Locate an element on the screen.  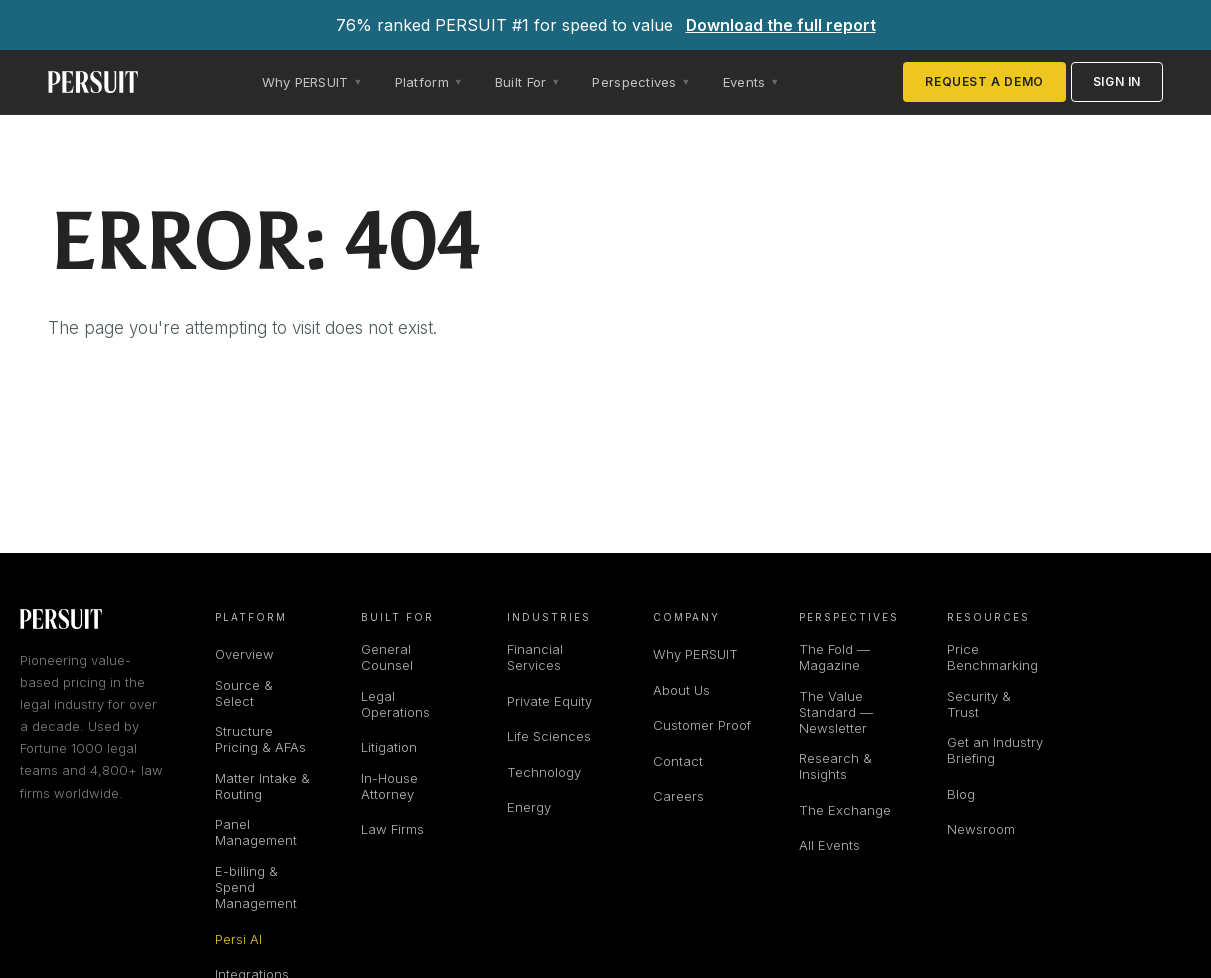
Why PERSUIT is located at coordinates (695, 654).